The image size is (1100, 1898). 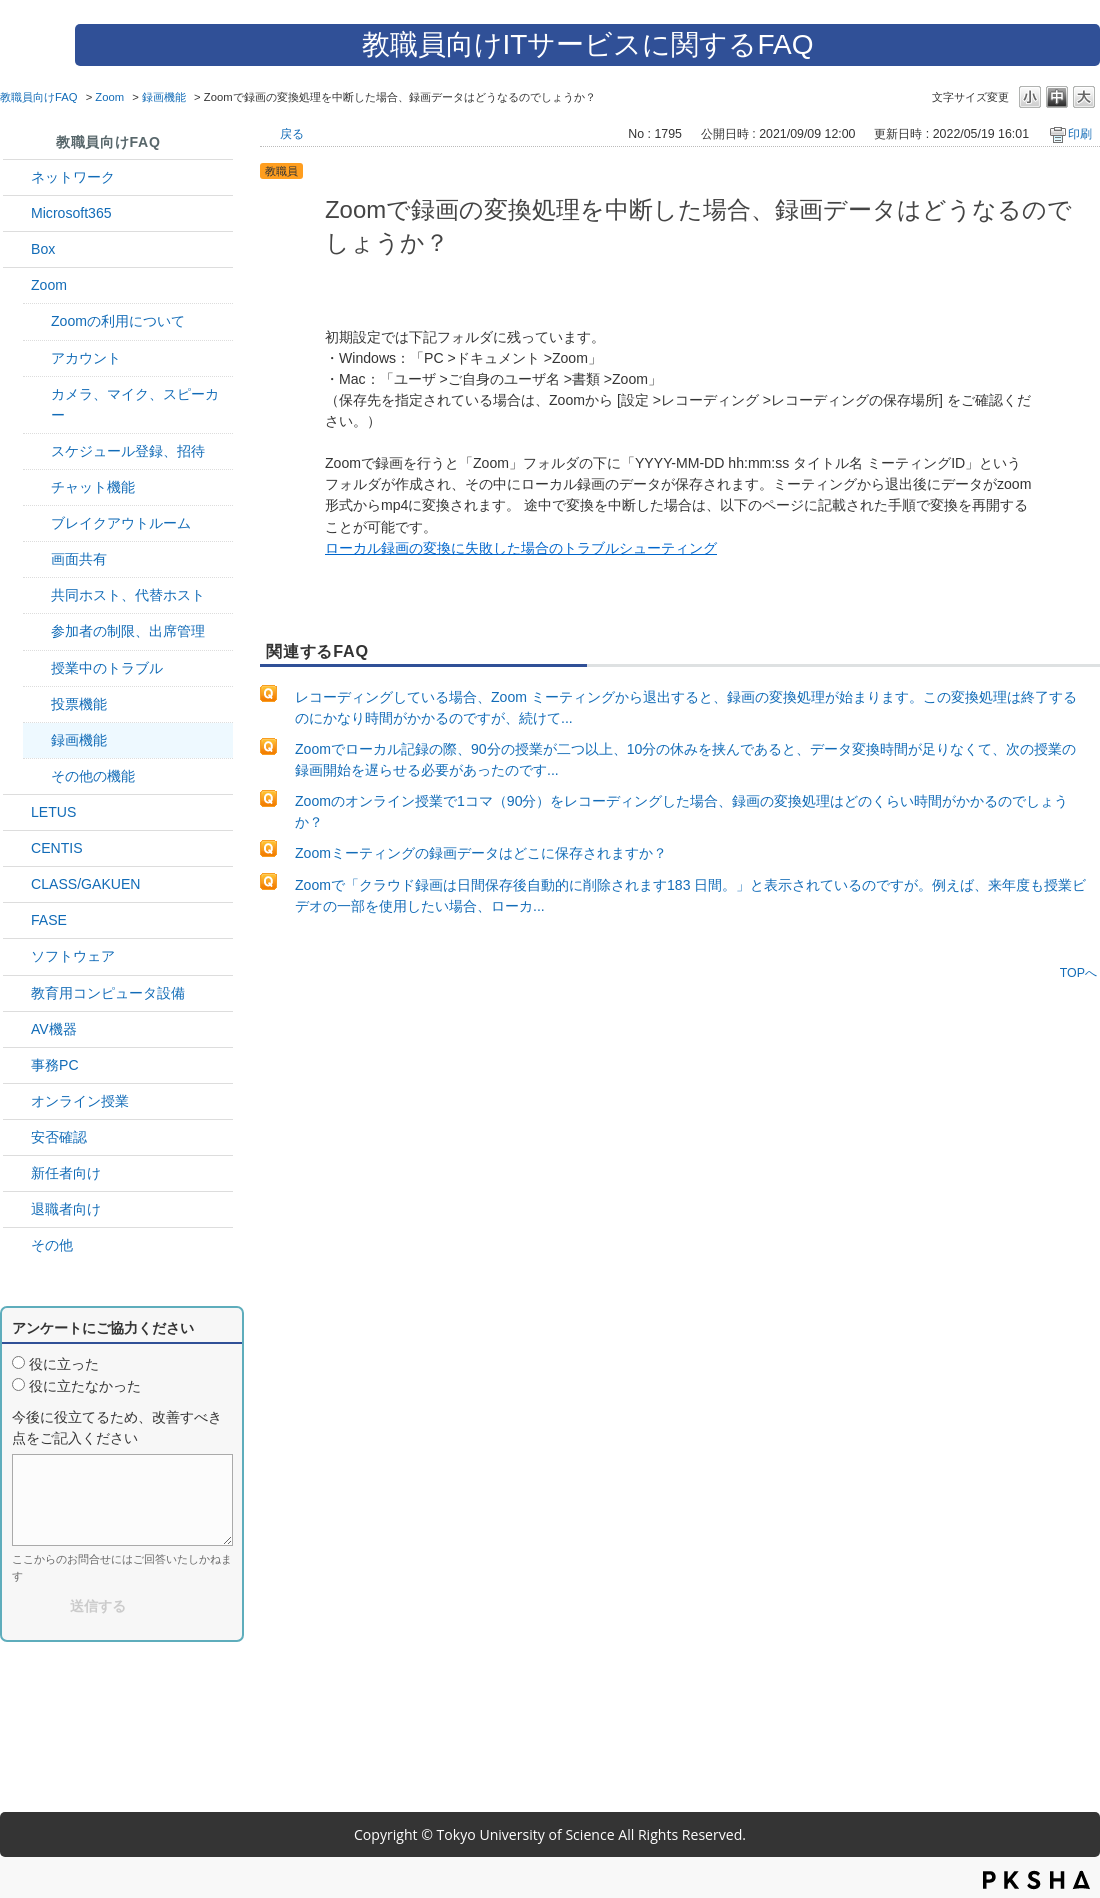 I want to click on 新任者向け, so click(x=66, y=1173).